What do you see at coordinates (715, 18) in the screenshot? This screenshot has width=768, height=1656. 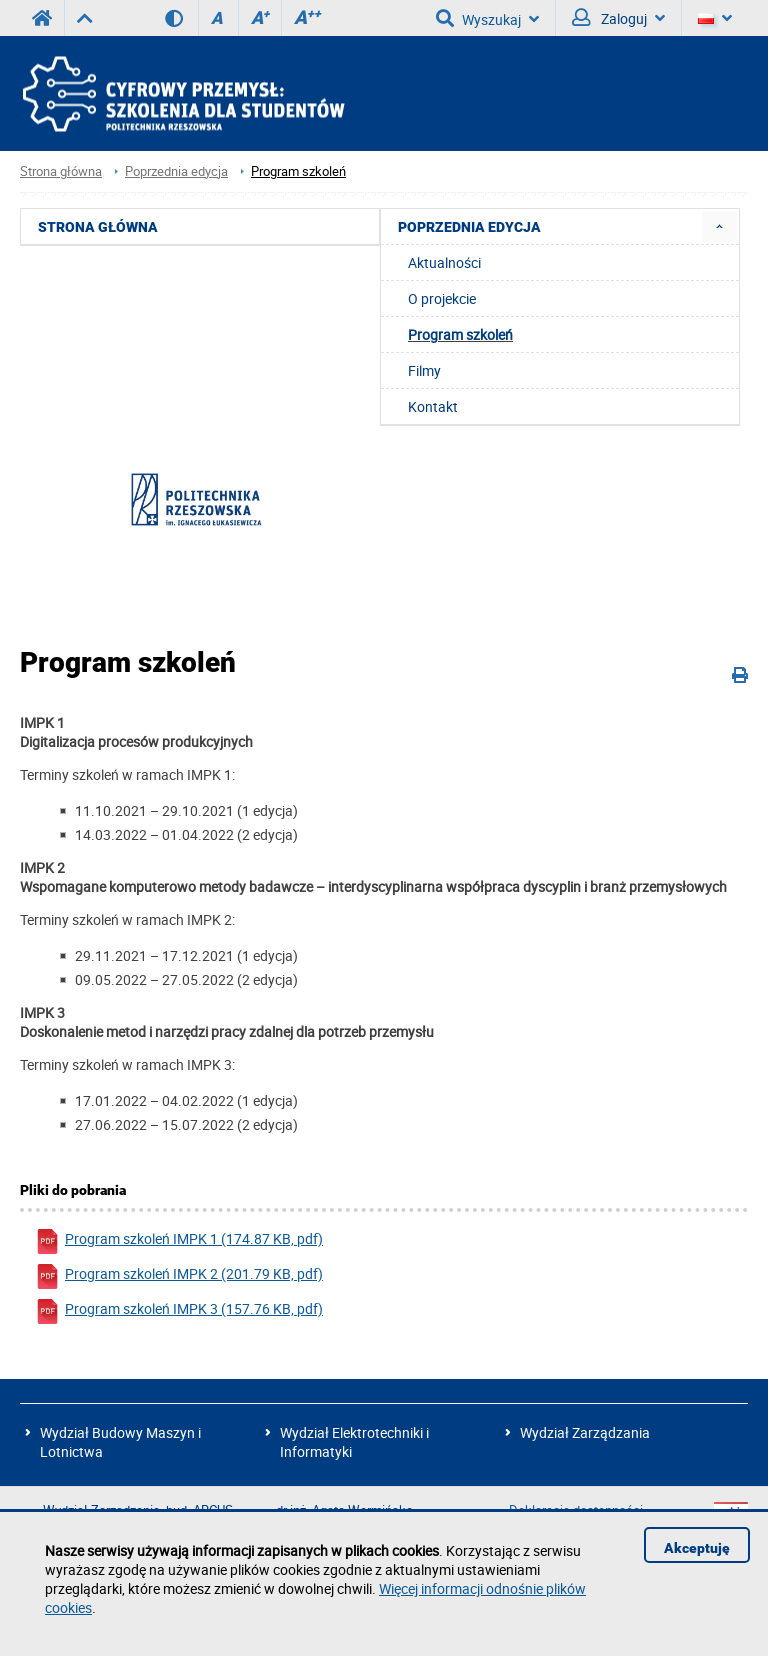 I see `[Język]` at bounding box center [715, 18].